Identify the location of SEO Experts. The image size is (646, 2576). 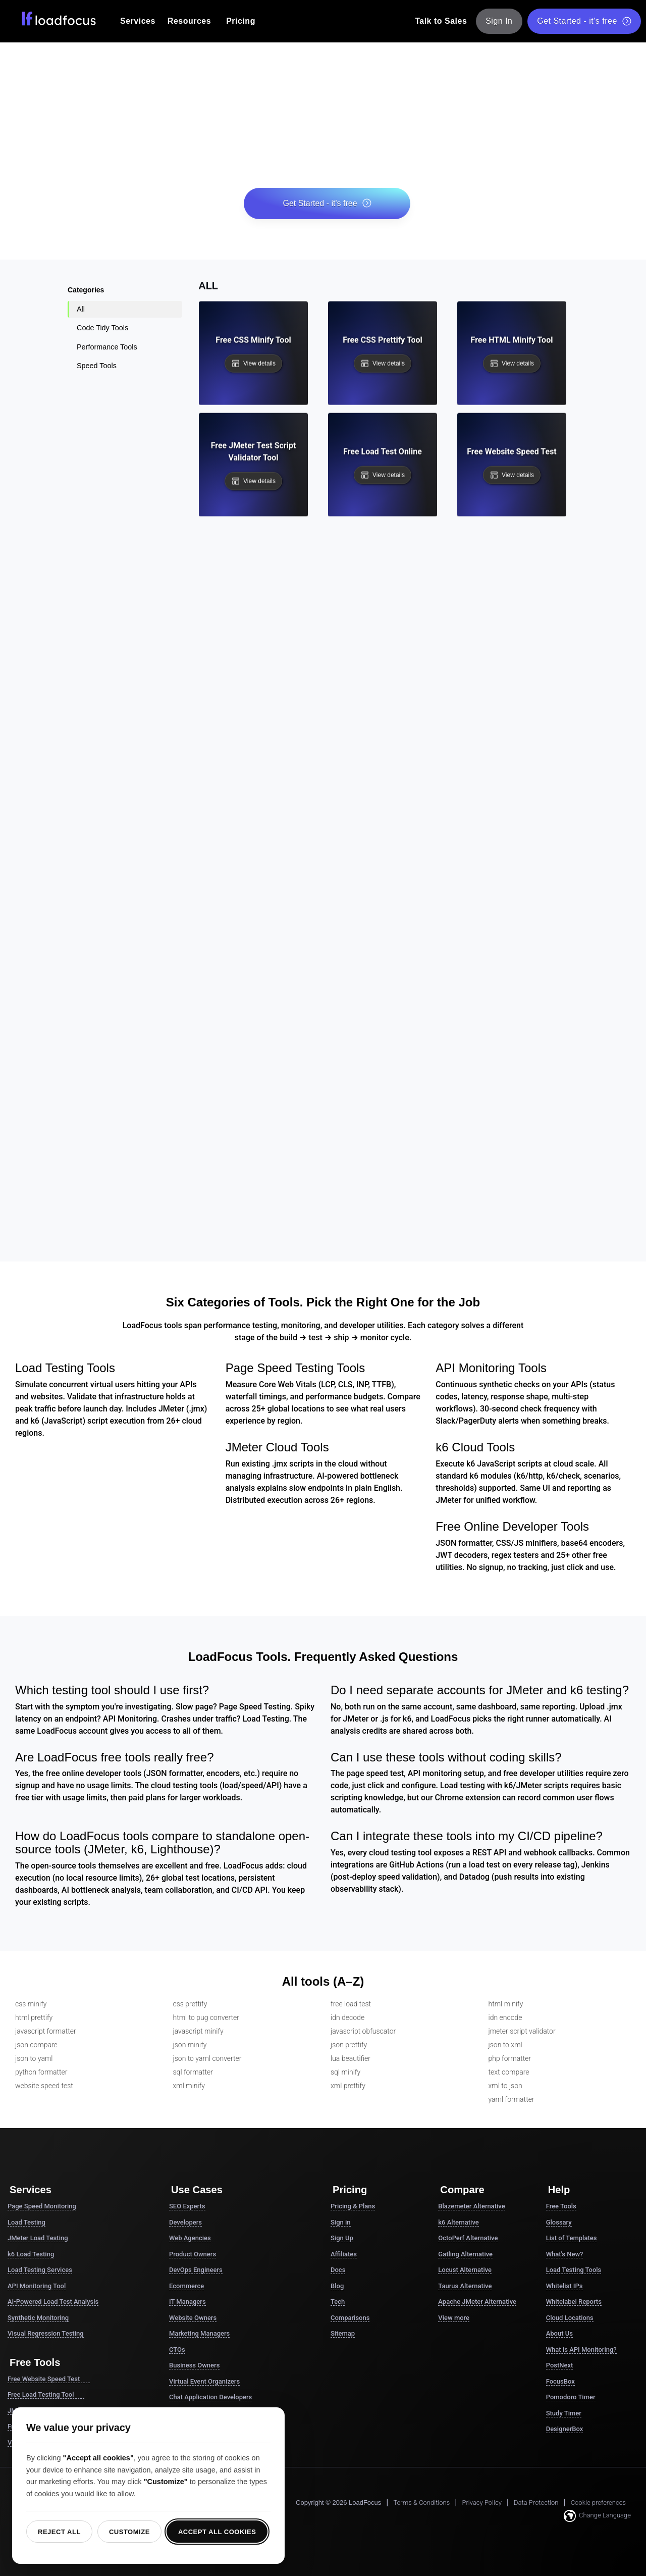
(187, 2206).